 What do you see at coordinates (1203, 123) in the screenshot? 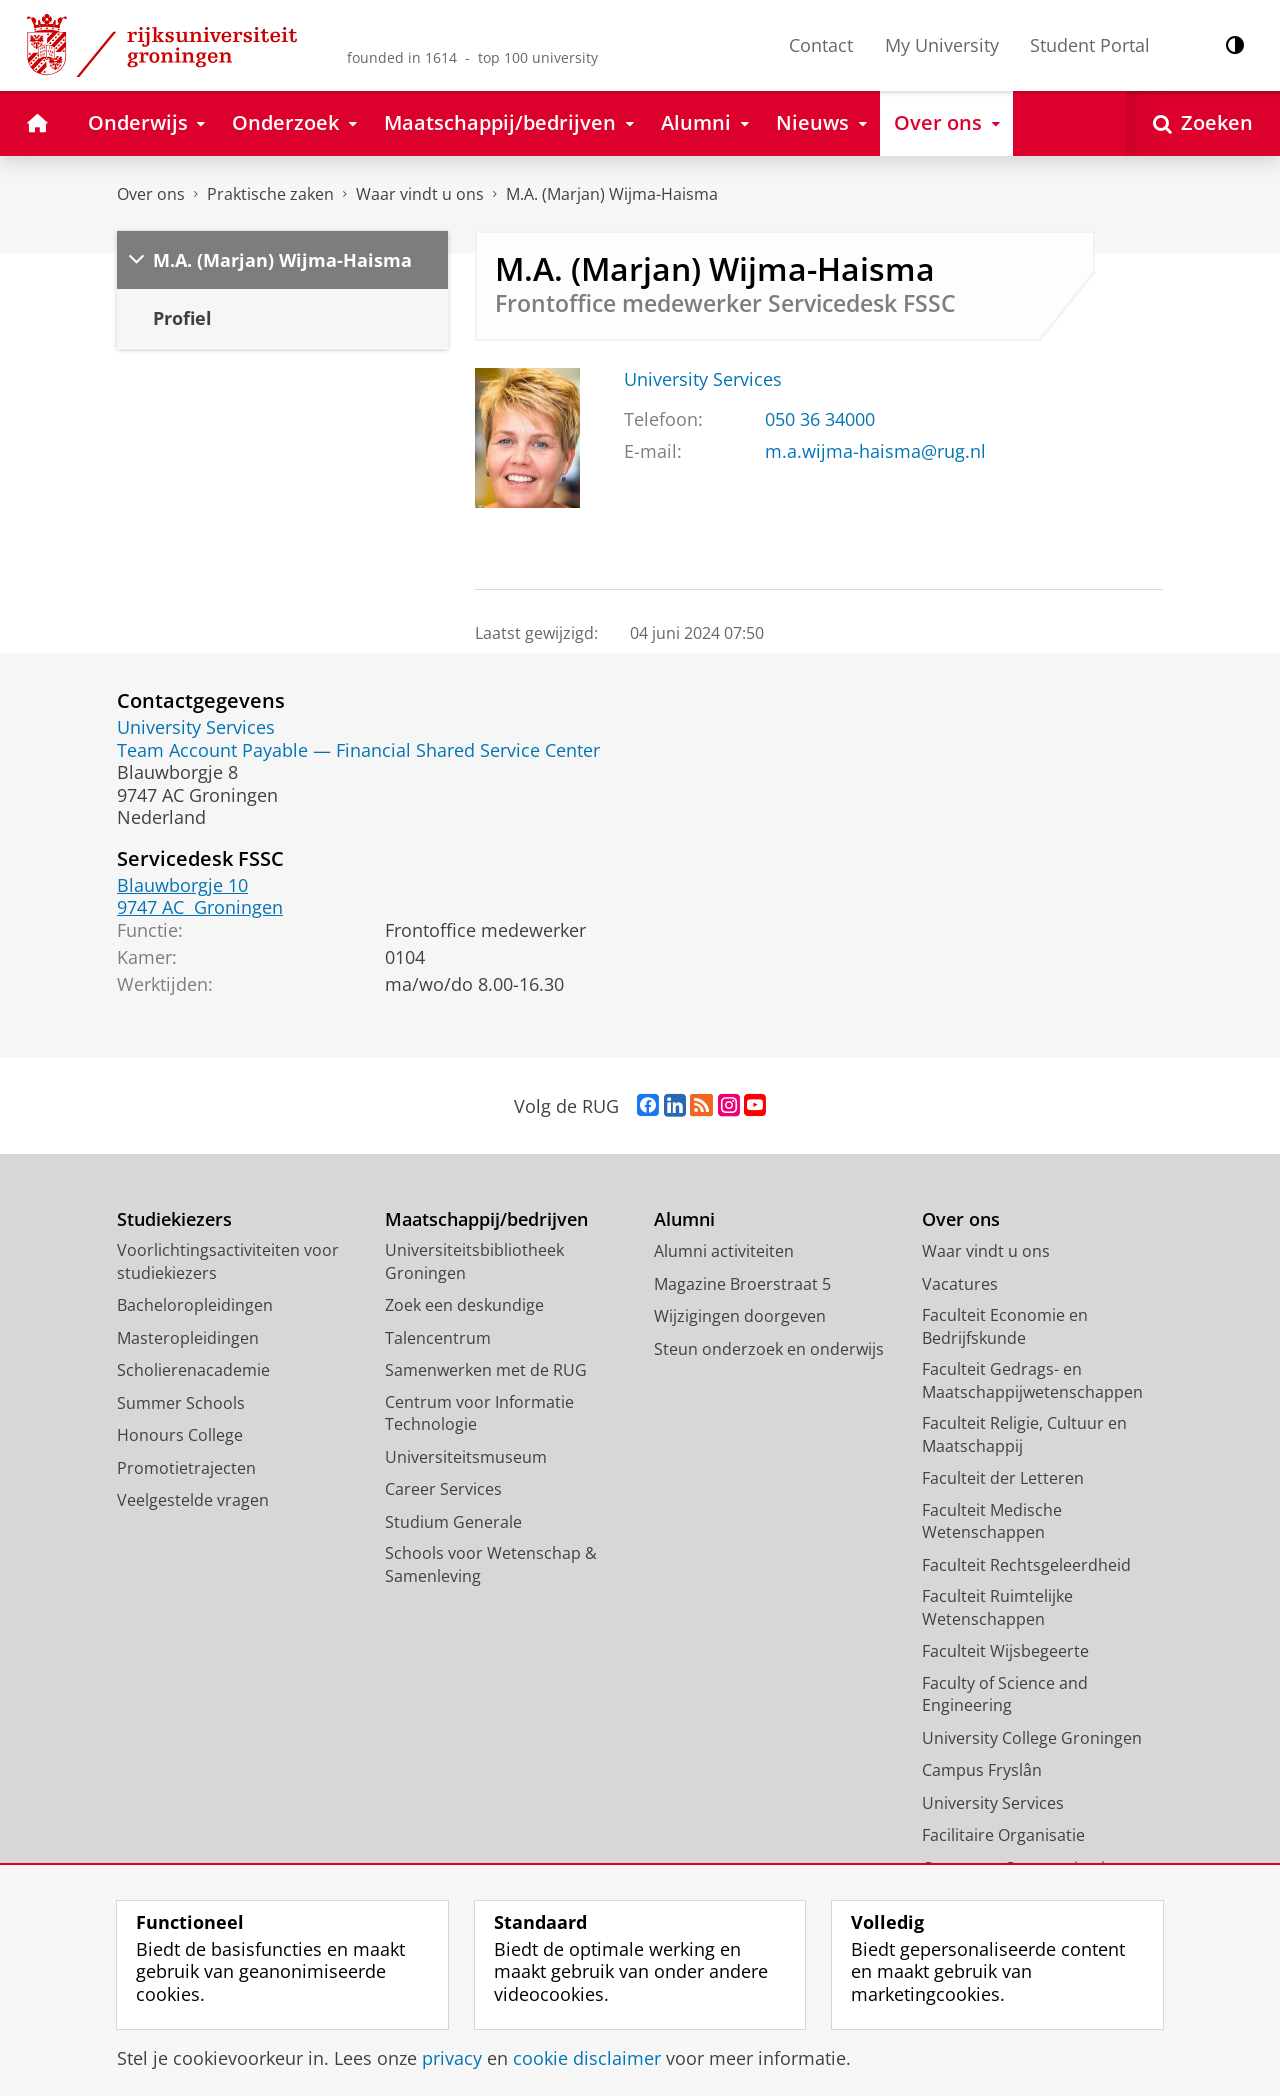
I see `[Open Zoeken]` at bounding box center [1203, 123].